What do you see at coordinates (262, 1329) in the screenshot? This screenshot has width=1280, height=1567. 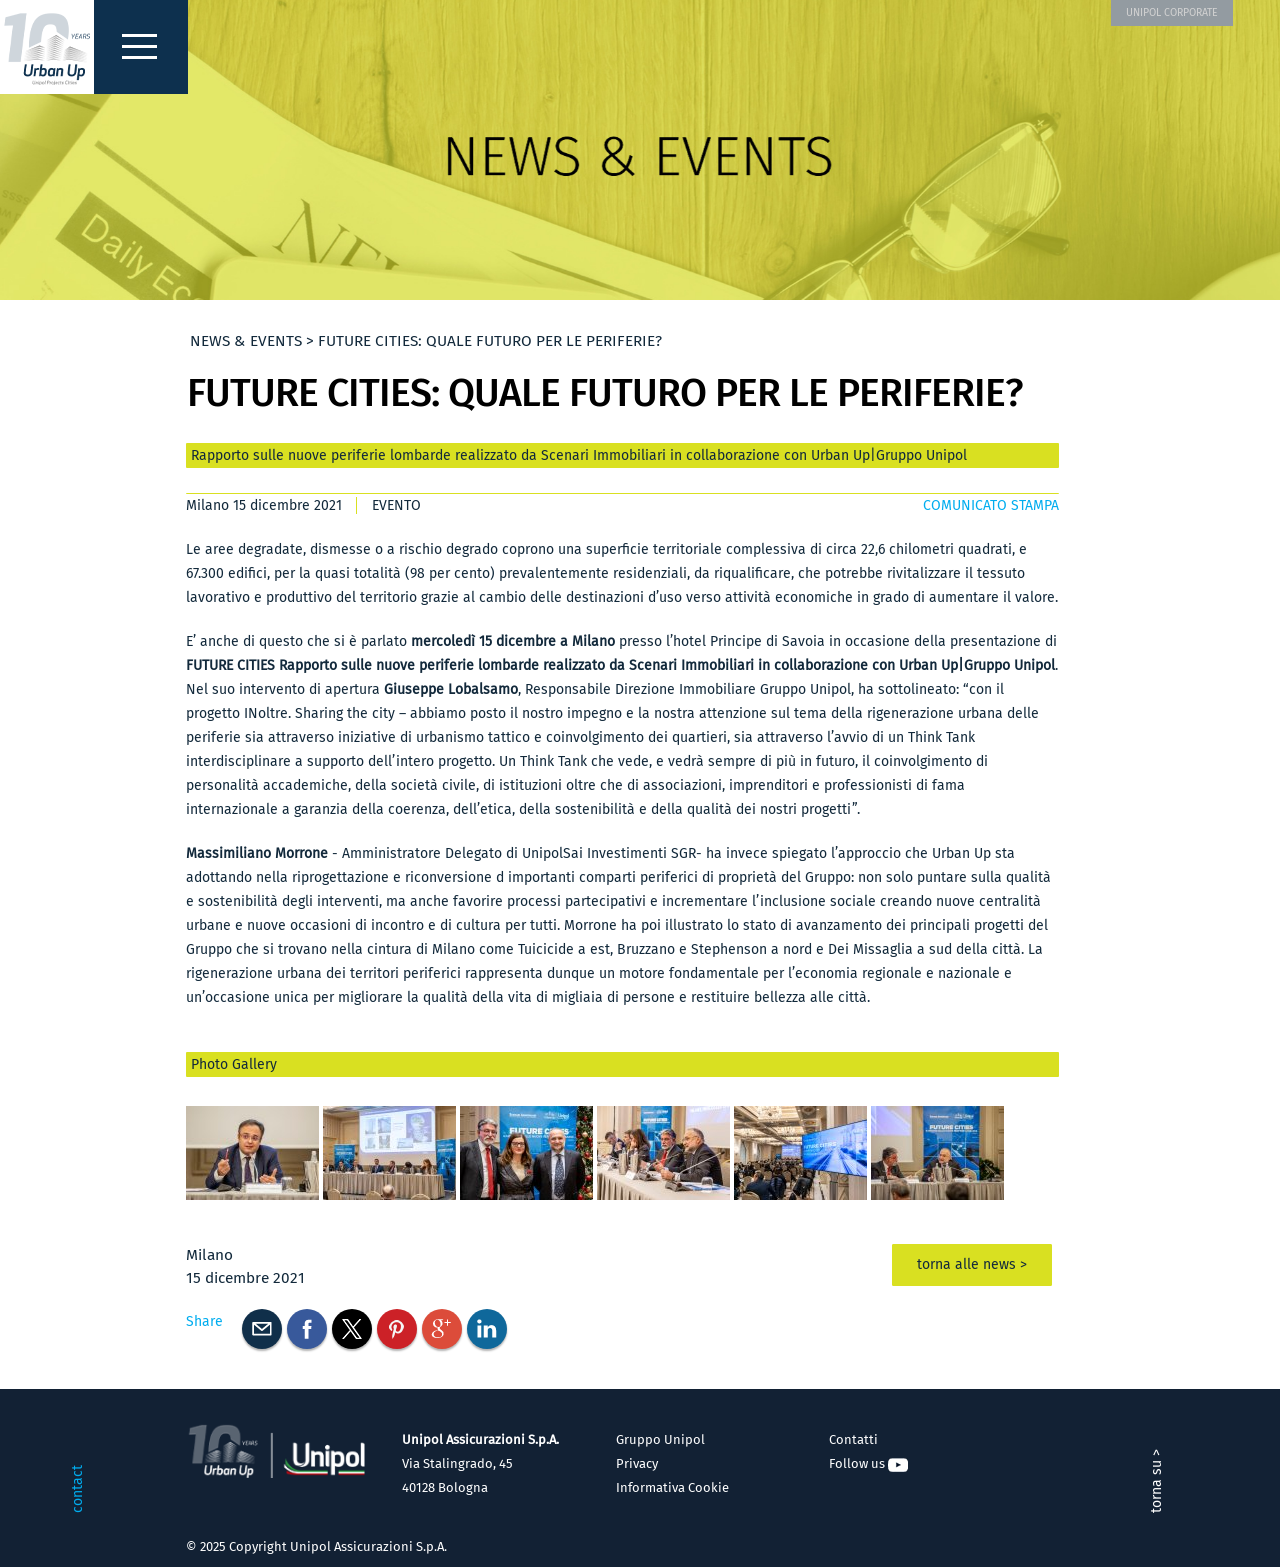 I see `E-mail` at bounding box center [262, 1329].